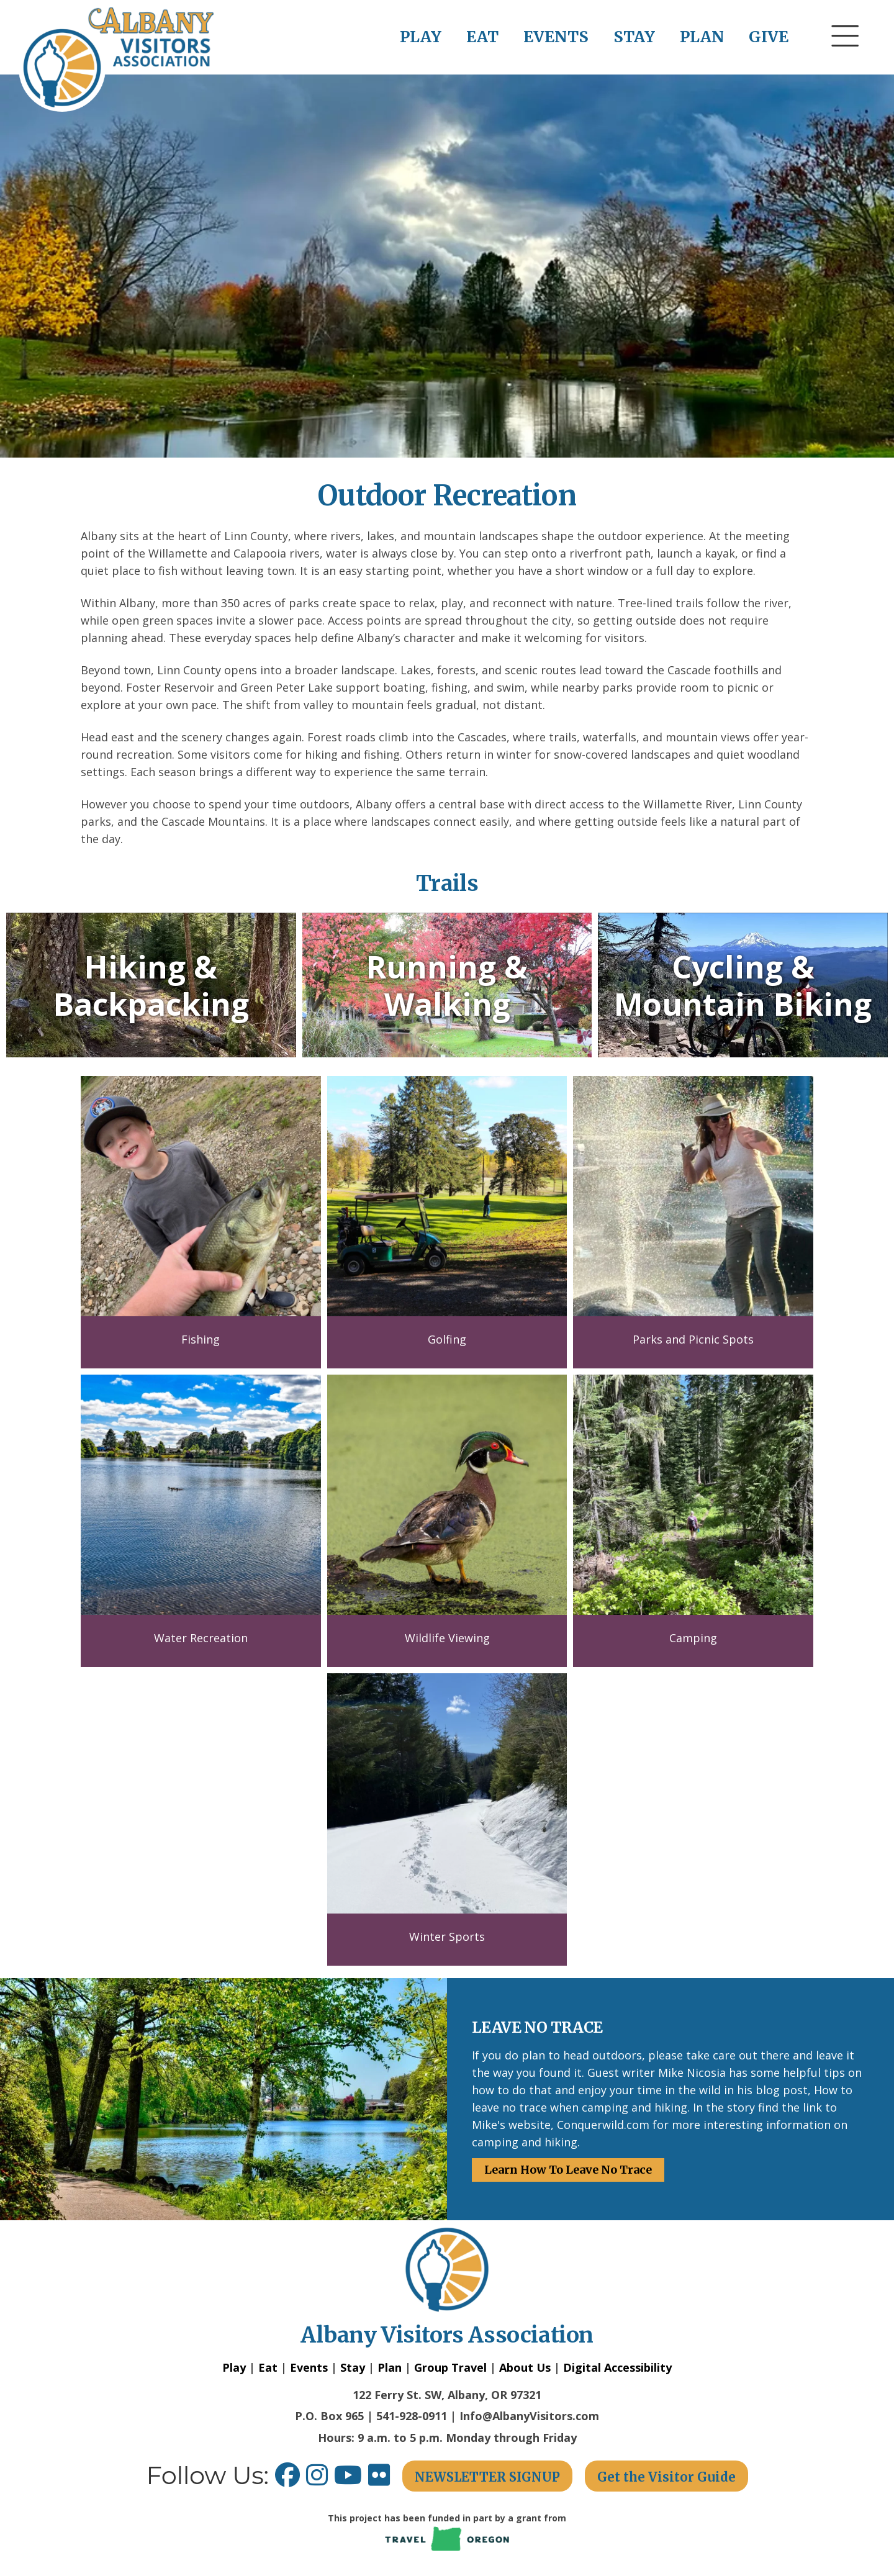  Describe the element at coordinates (320, 2479) in the screenshot. I see `[Instagram link opens in a new window.]` at that location.